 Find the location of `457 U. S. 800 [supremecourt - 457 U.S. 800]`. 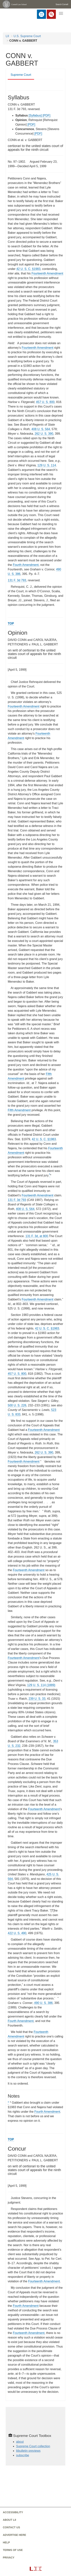

457 U. S. 800 [supremecourt - 457 U.S. 800] is located at coordinates (45, 402).